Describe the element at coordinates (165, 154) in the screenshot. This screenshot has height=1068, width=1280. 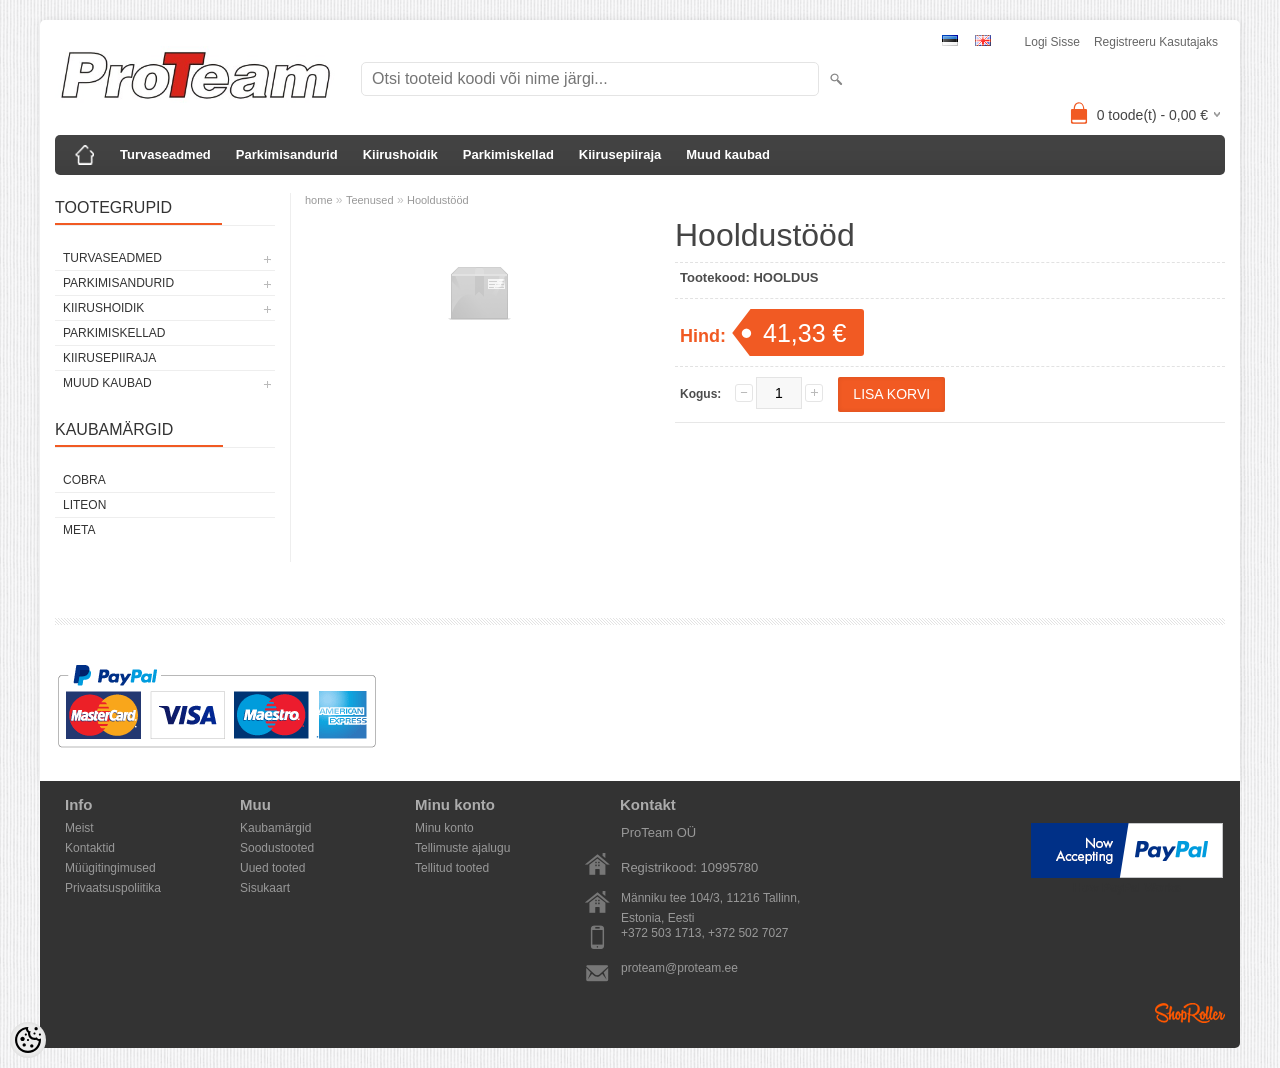
I see `Turvaseadmed` at that location.